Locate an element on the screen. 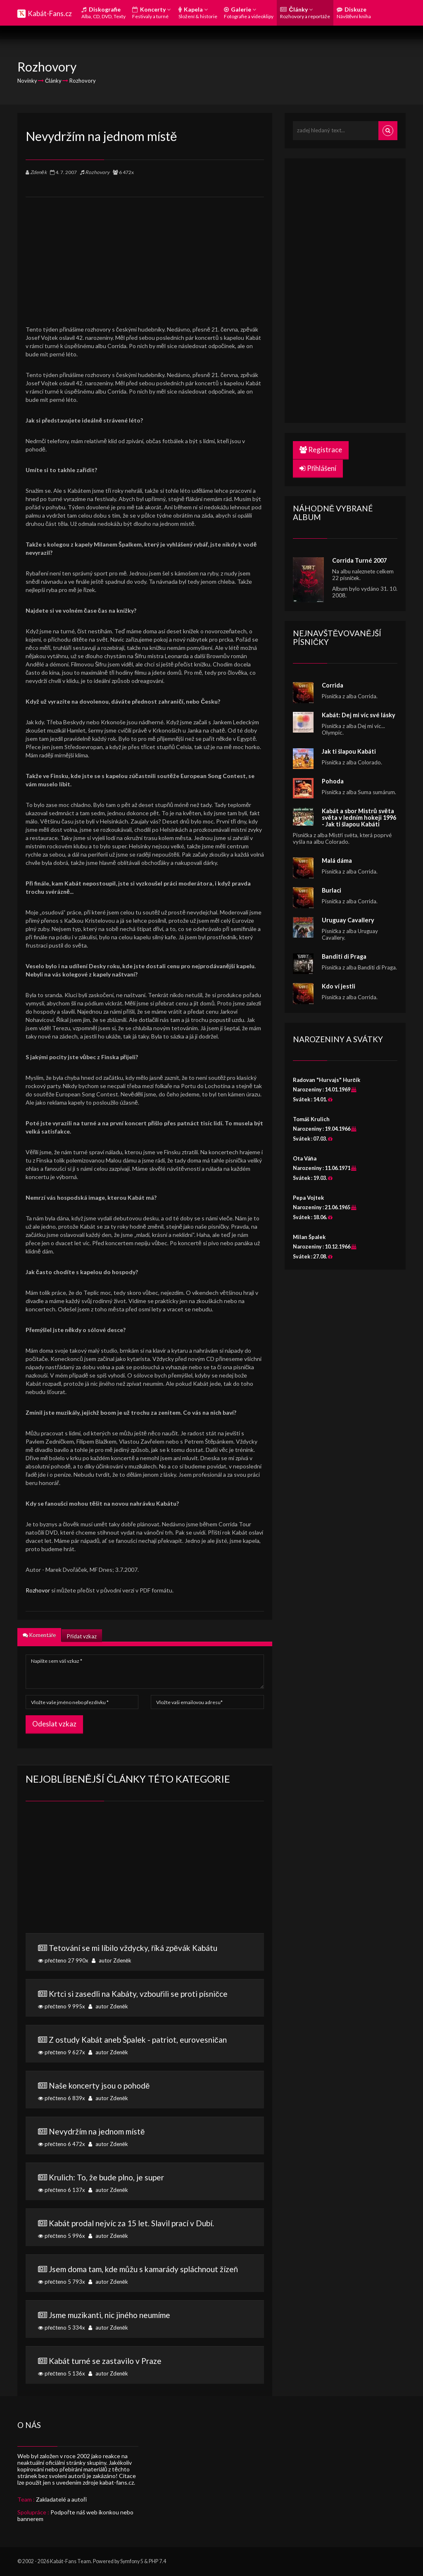 Image resolution: width=423 pixels, height=2576 pixels. přečteno 6 137x autor Zdeněk is located at coordinates (145, 2183).